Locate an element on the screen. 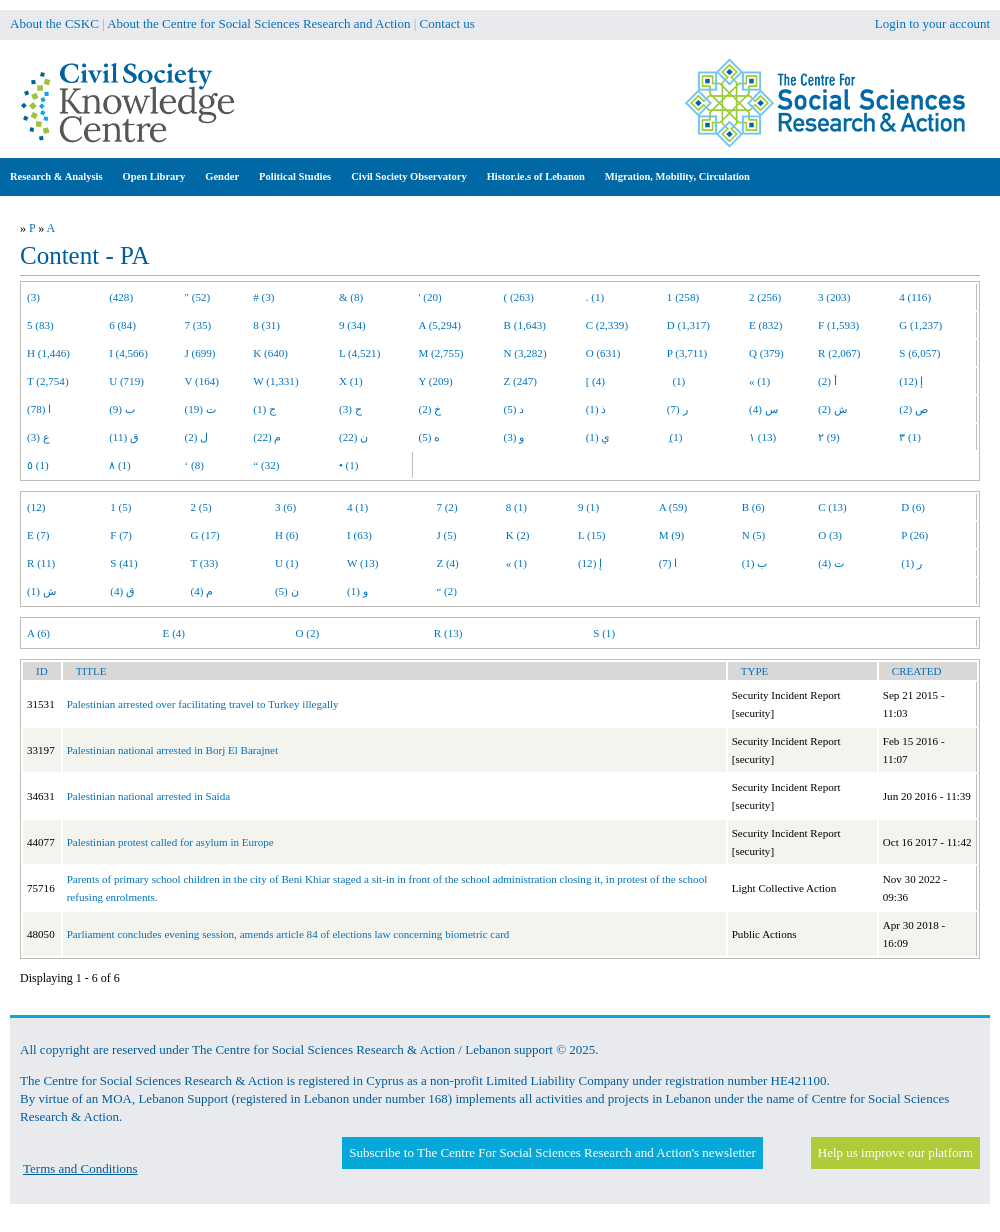 The image size is (1000, 1232). Open Library is located at coordinates (154, 176).